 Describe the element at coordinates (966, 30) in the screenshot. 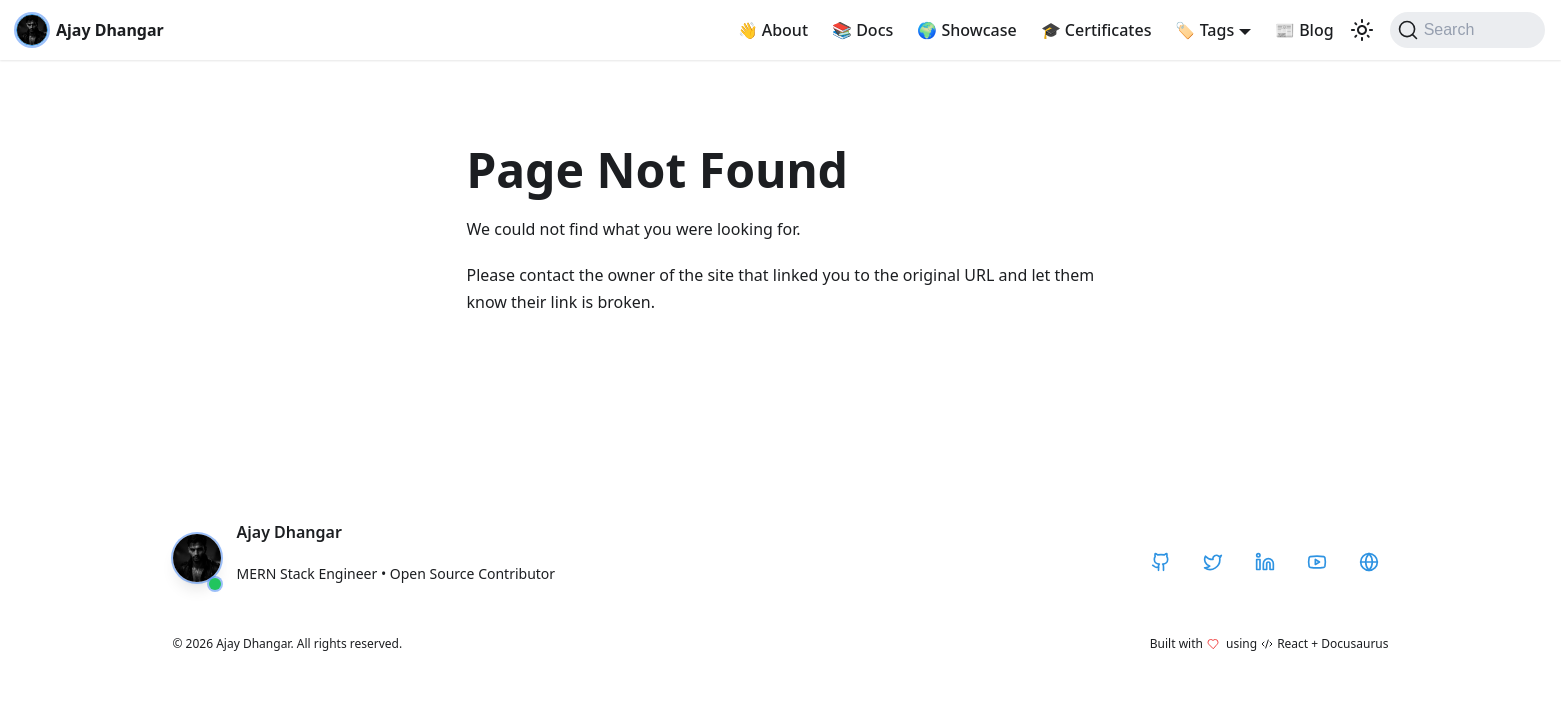

I see `Showcase` at that location.